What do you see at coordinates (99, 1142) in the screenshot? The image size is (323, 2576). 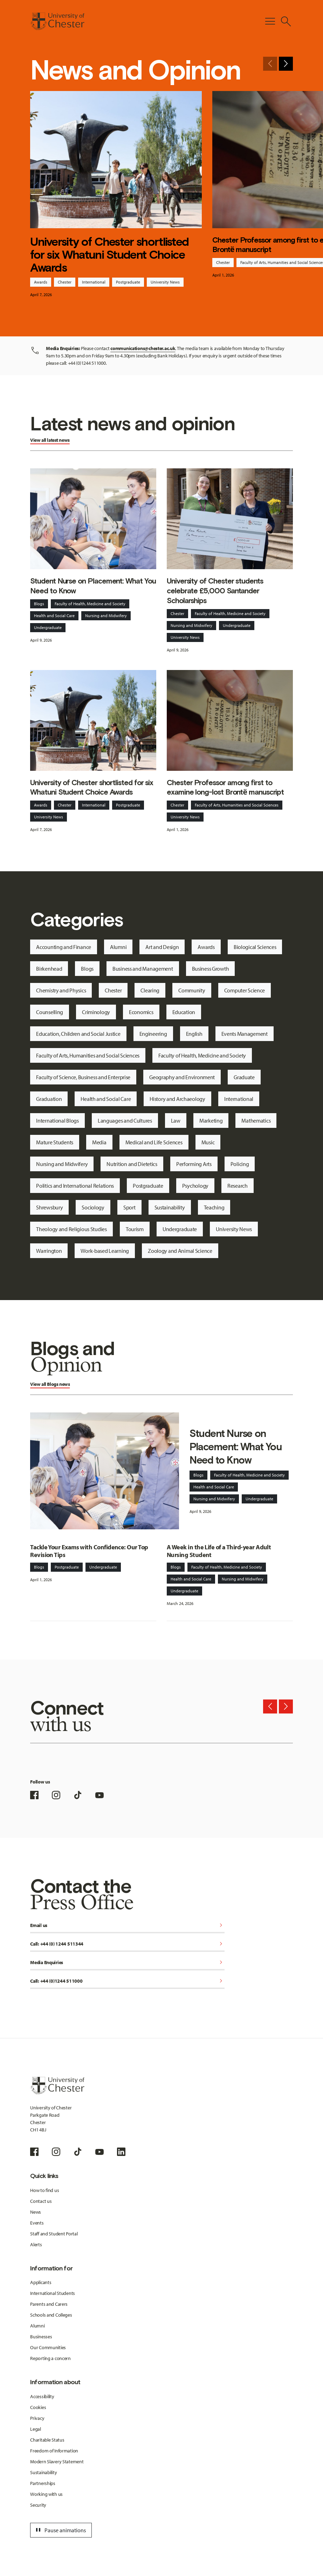 I see `Media` at bounding box center [99, 1142].